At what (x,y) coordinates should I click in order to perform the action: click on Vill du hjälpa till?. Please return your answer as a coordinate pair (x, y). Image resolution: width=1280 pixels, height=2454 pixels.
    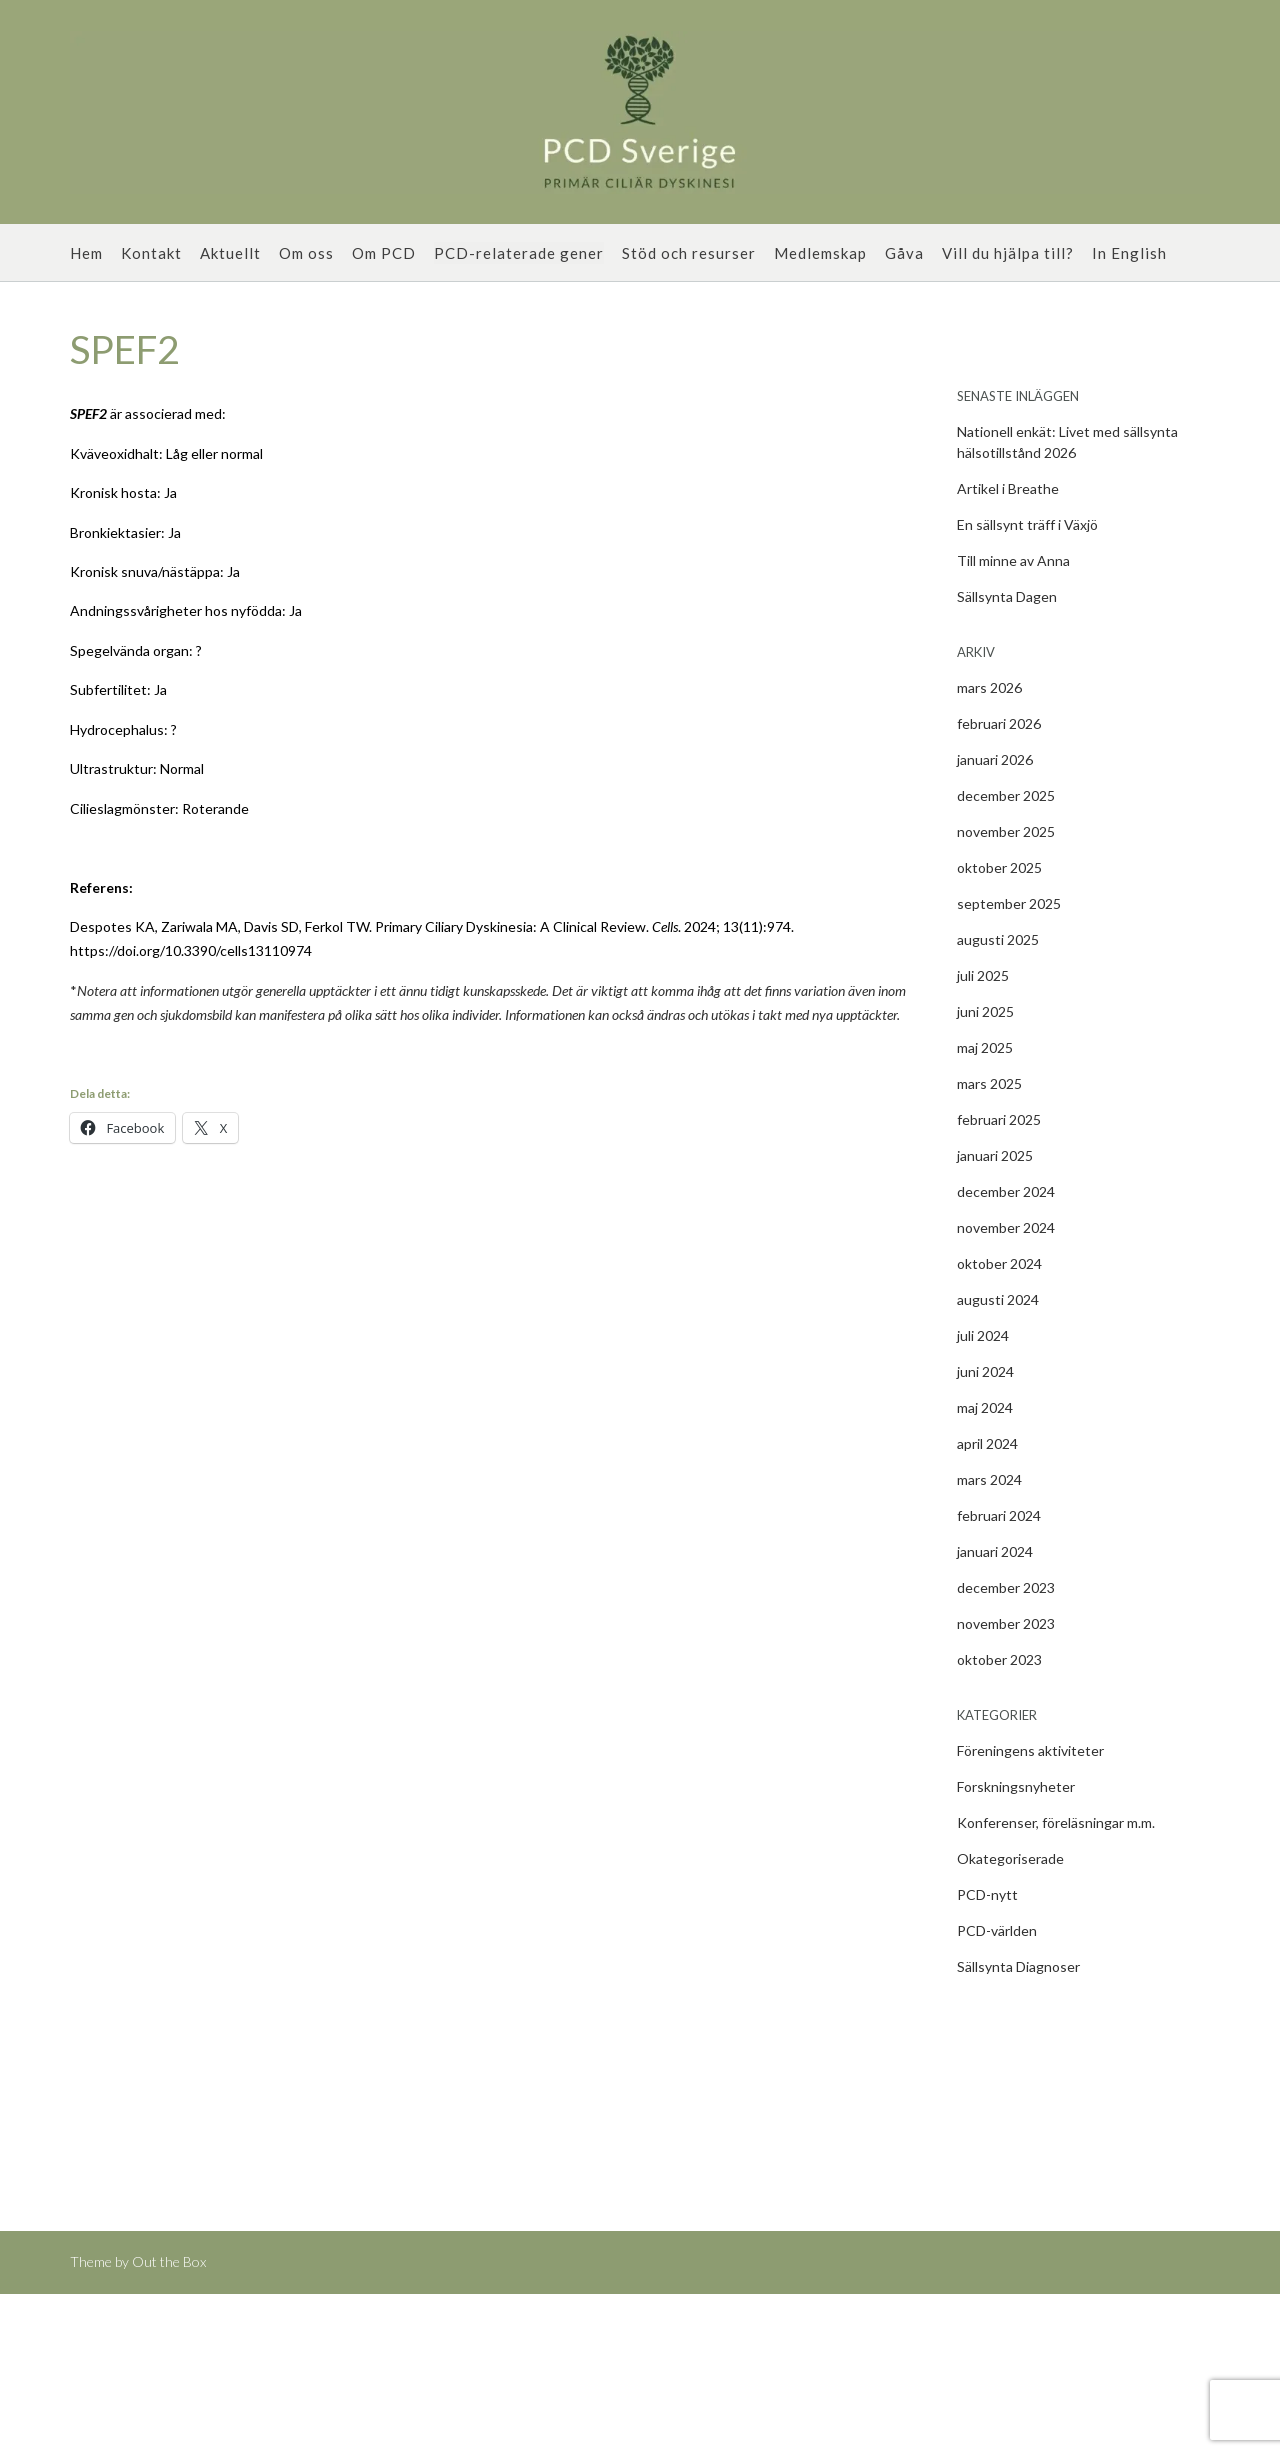
    Looking at the image, I should click on (1008, 253).